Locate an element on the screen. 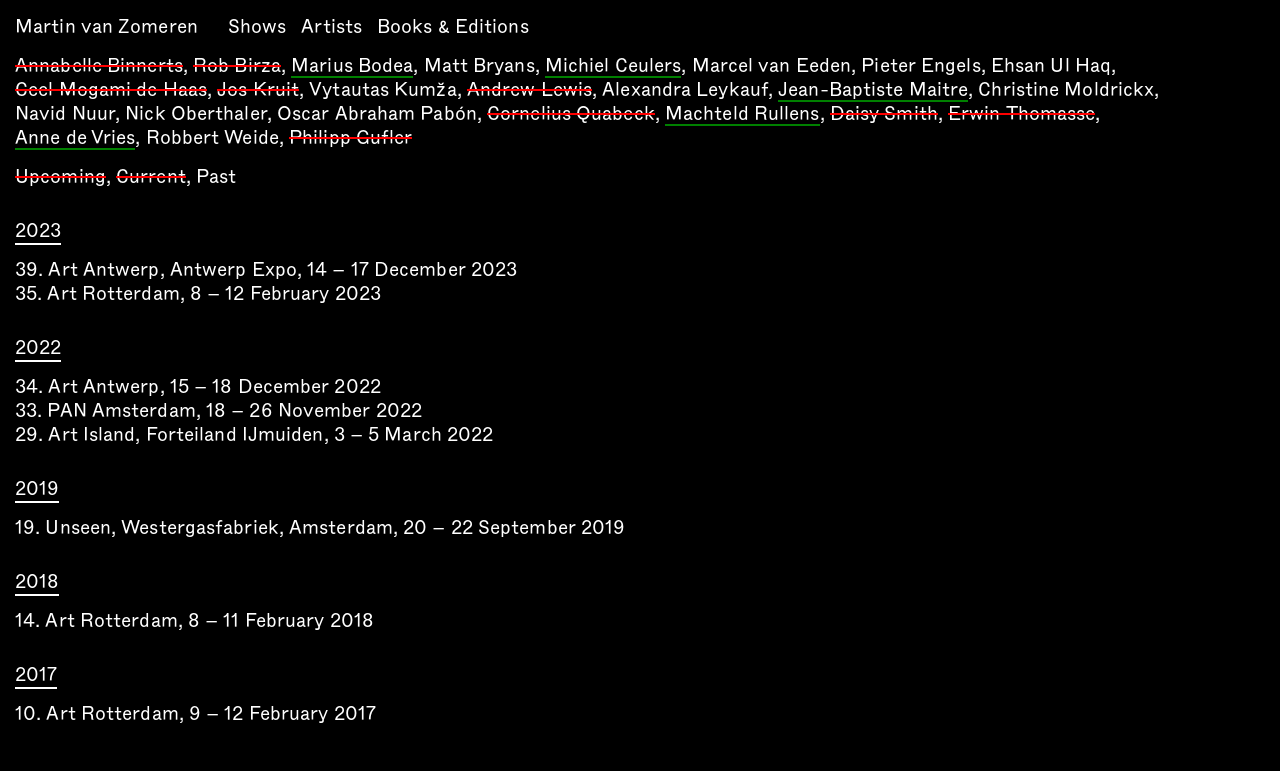  Machteld Rullens is located at coordinates (742, 115).